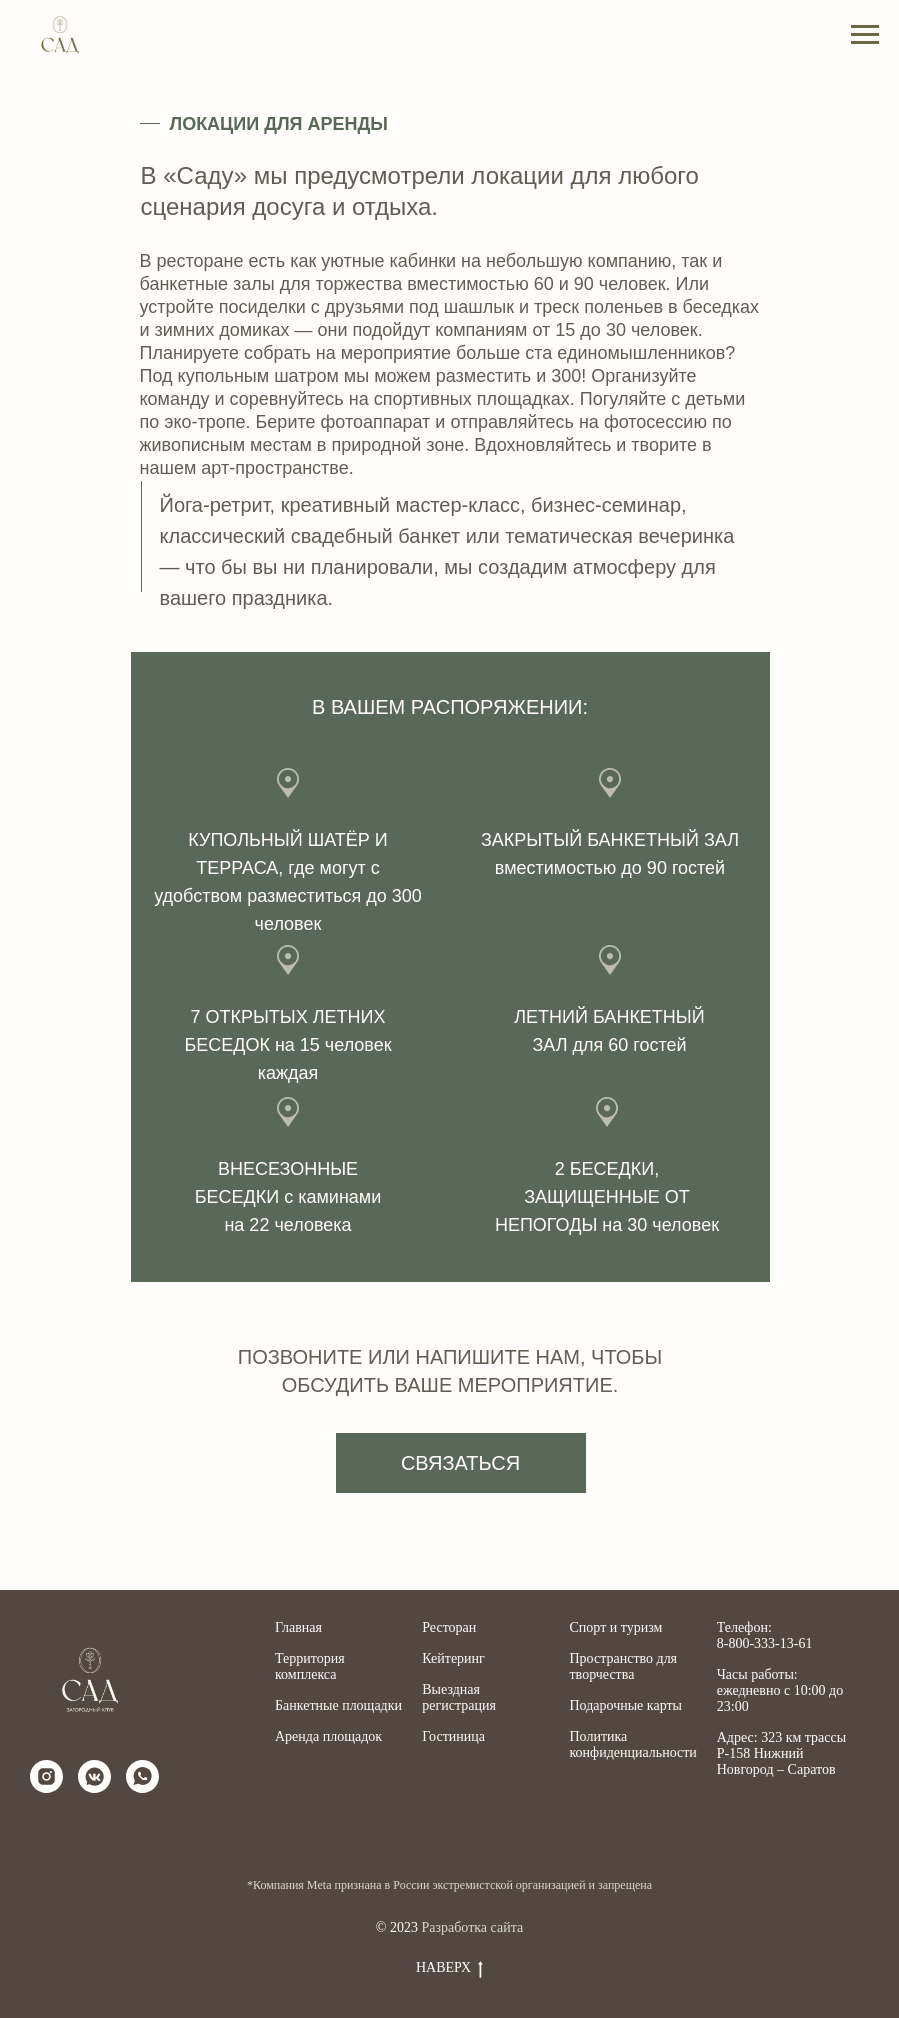 The height and width of the screenshot is (2018, 899). What do you see at coordinates (765, 1643) in the screenshot?
I see `8-800-333-13-61` at bounding box center [765, 1643].